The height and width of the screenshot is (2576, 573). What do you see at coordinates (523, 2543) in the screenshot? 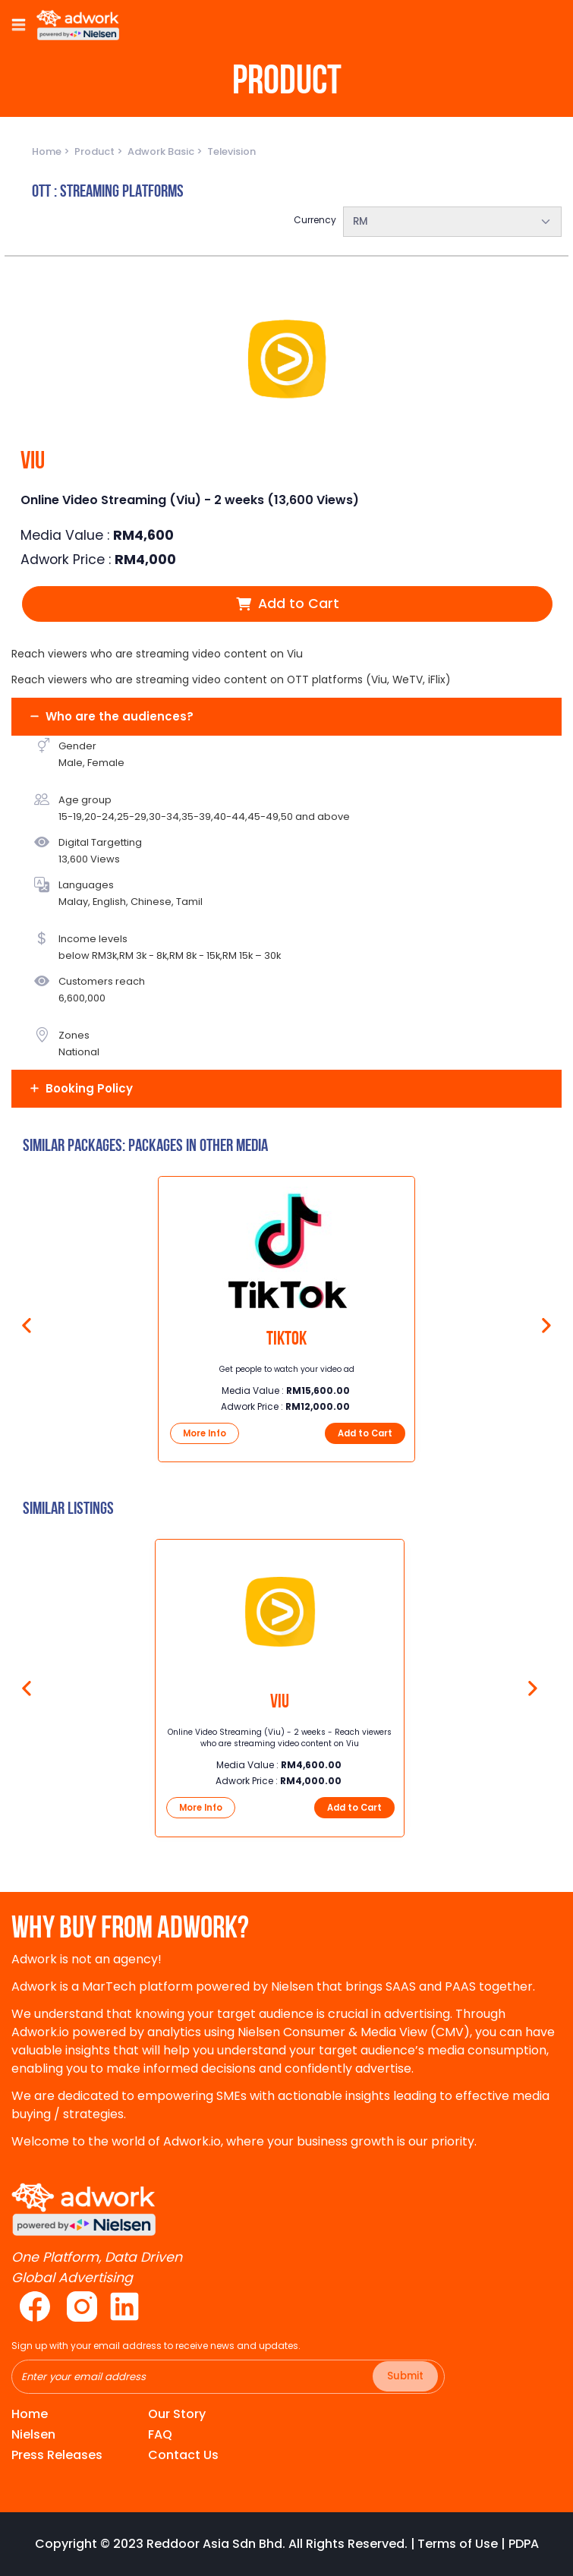
I see `PDPA` at bounding box center [523, 2543].